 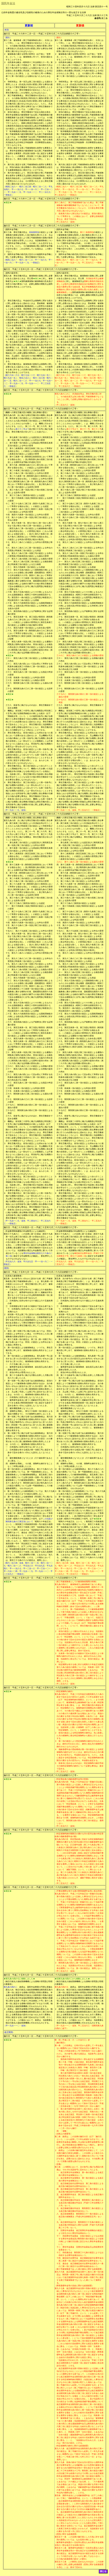 What do you see at coordinates (29, 1513) in the screenshot?
I see `第一項の規定による被保険者が中途脱退者であつて再びもとの基金の加入員となつた場合における第百三十条第二項（第百三十七条の十七第五項において準用する場合を除く。）及び国民年金法等の一部を改正する法律（昭和六十年法律第三十四号。以下` at bounding box center [29, 1513].